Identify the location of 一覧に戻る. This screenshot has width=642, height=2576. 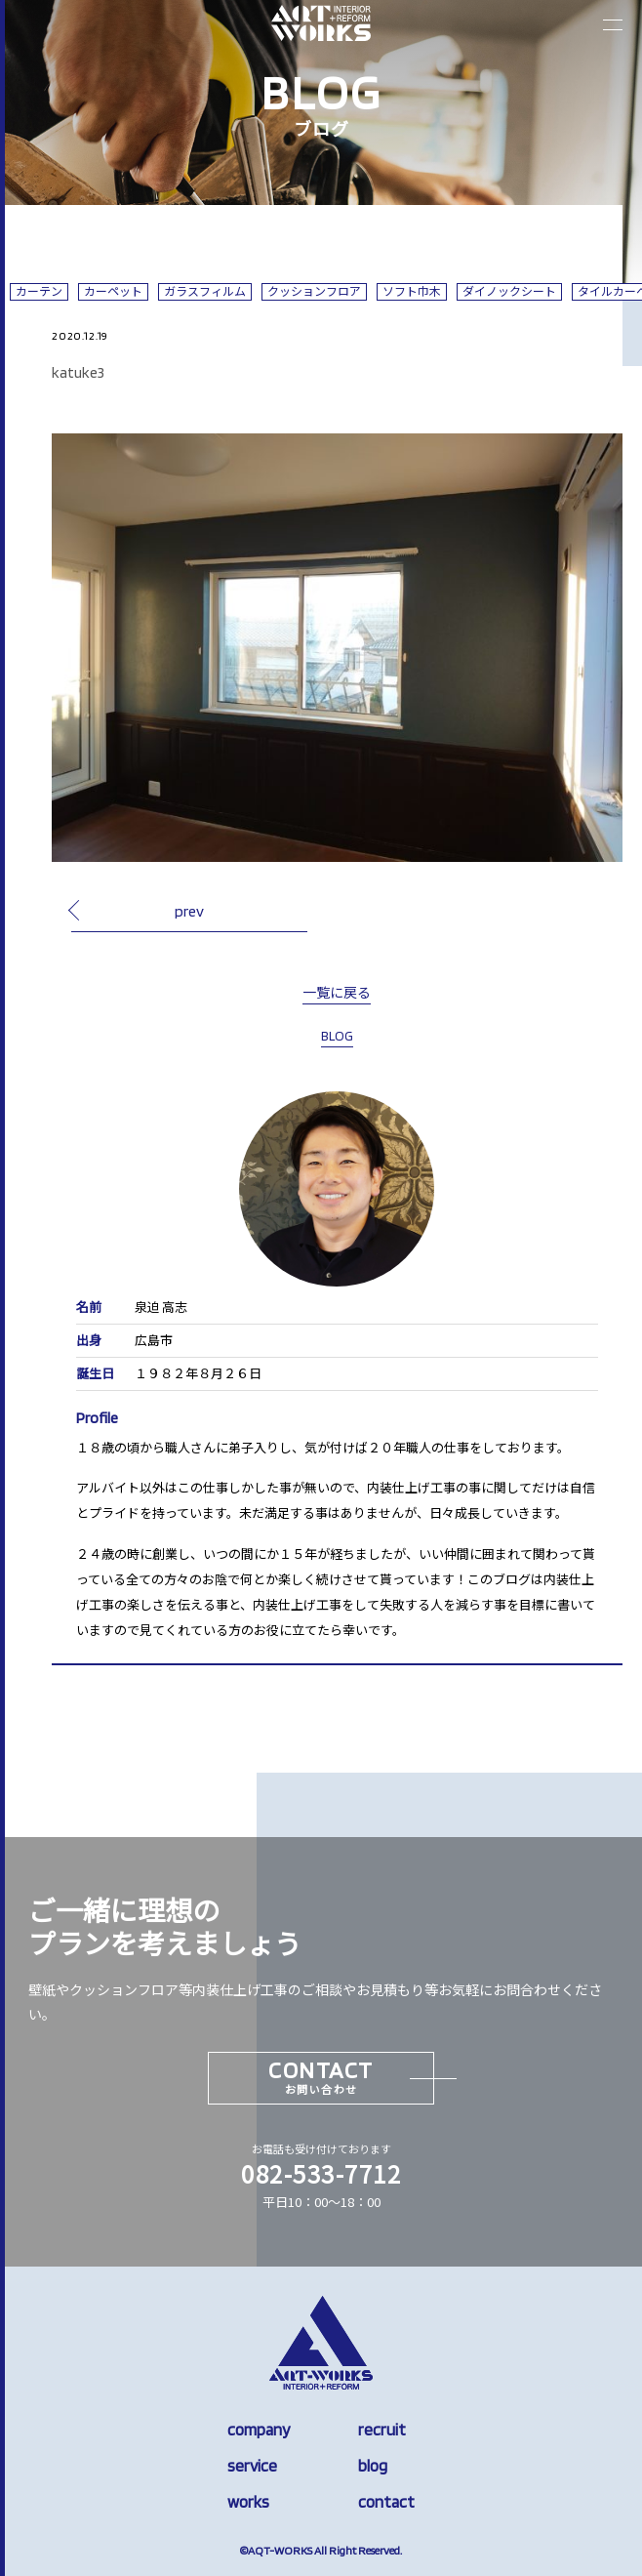
(336, 993).